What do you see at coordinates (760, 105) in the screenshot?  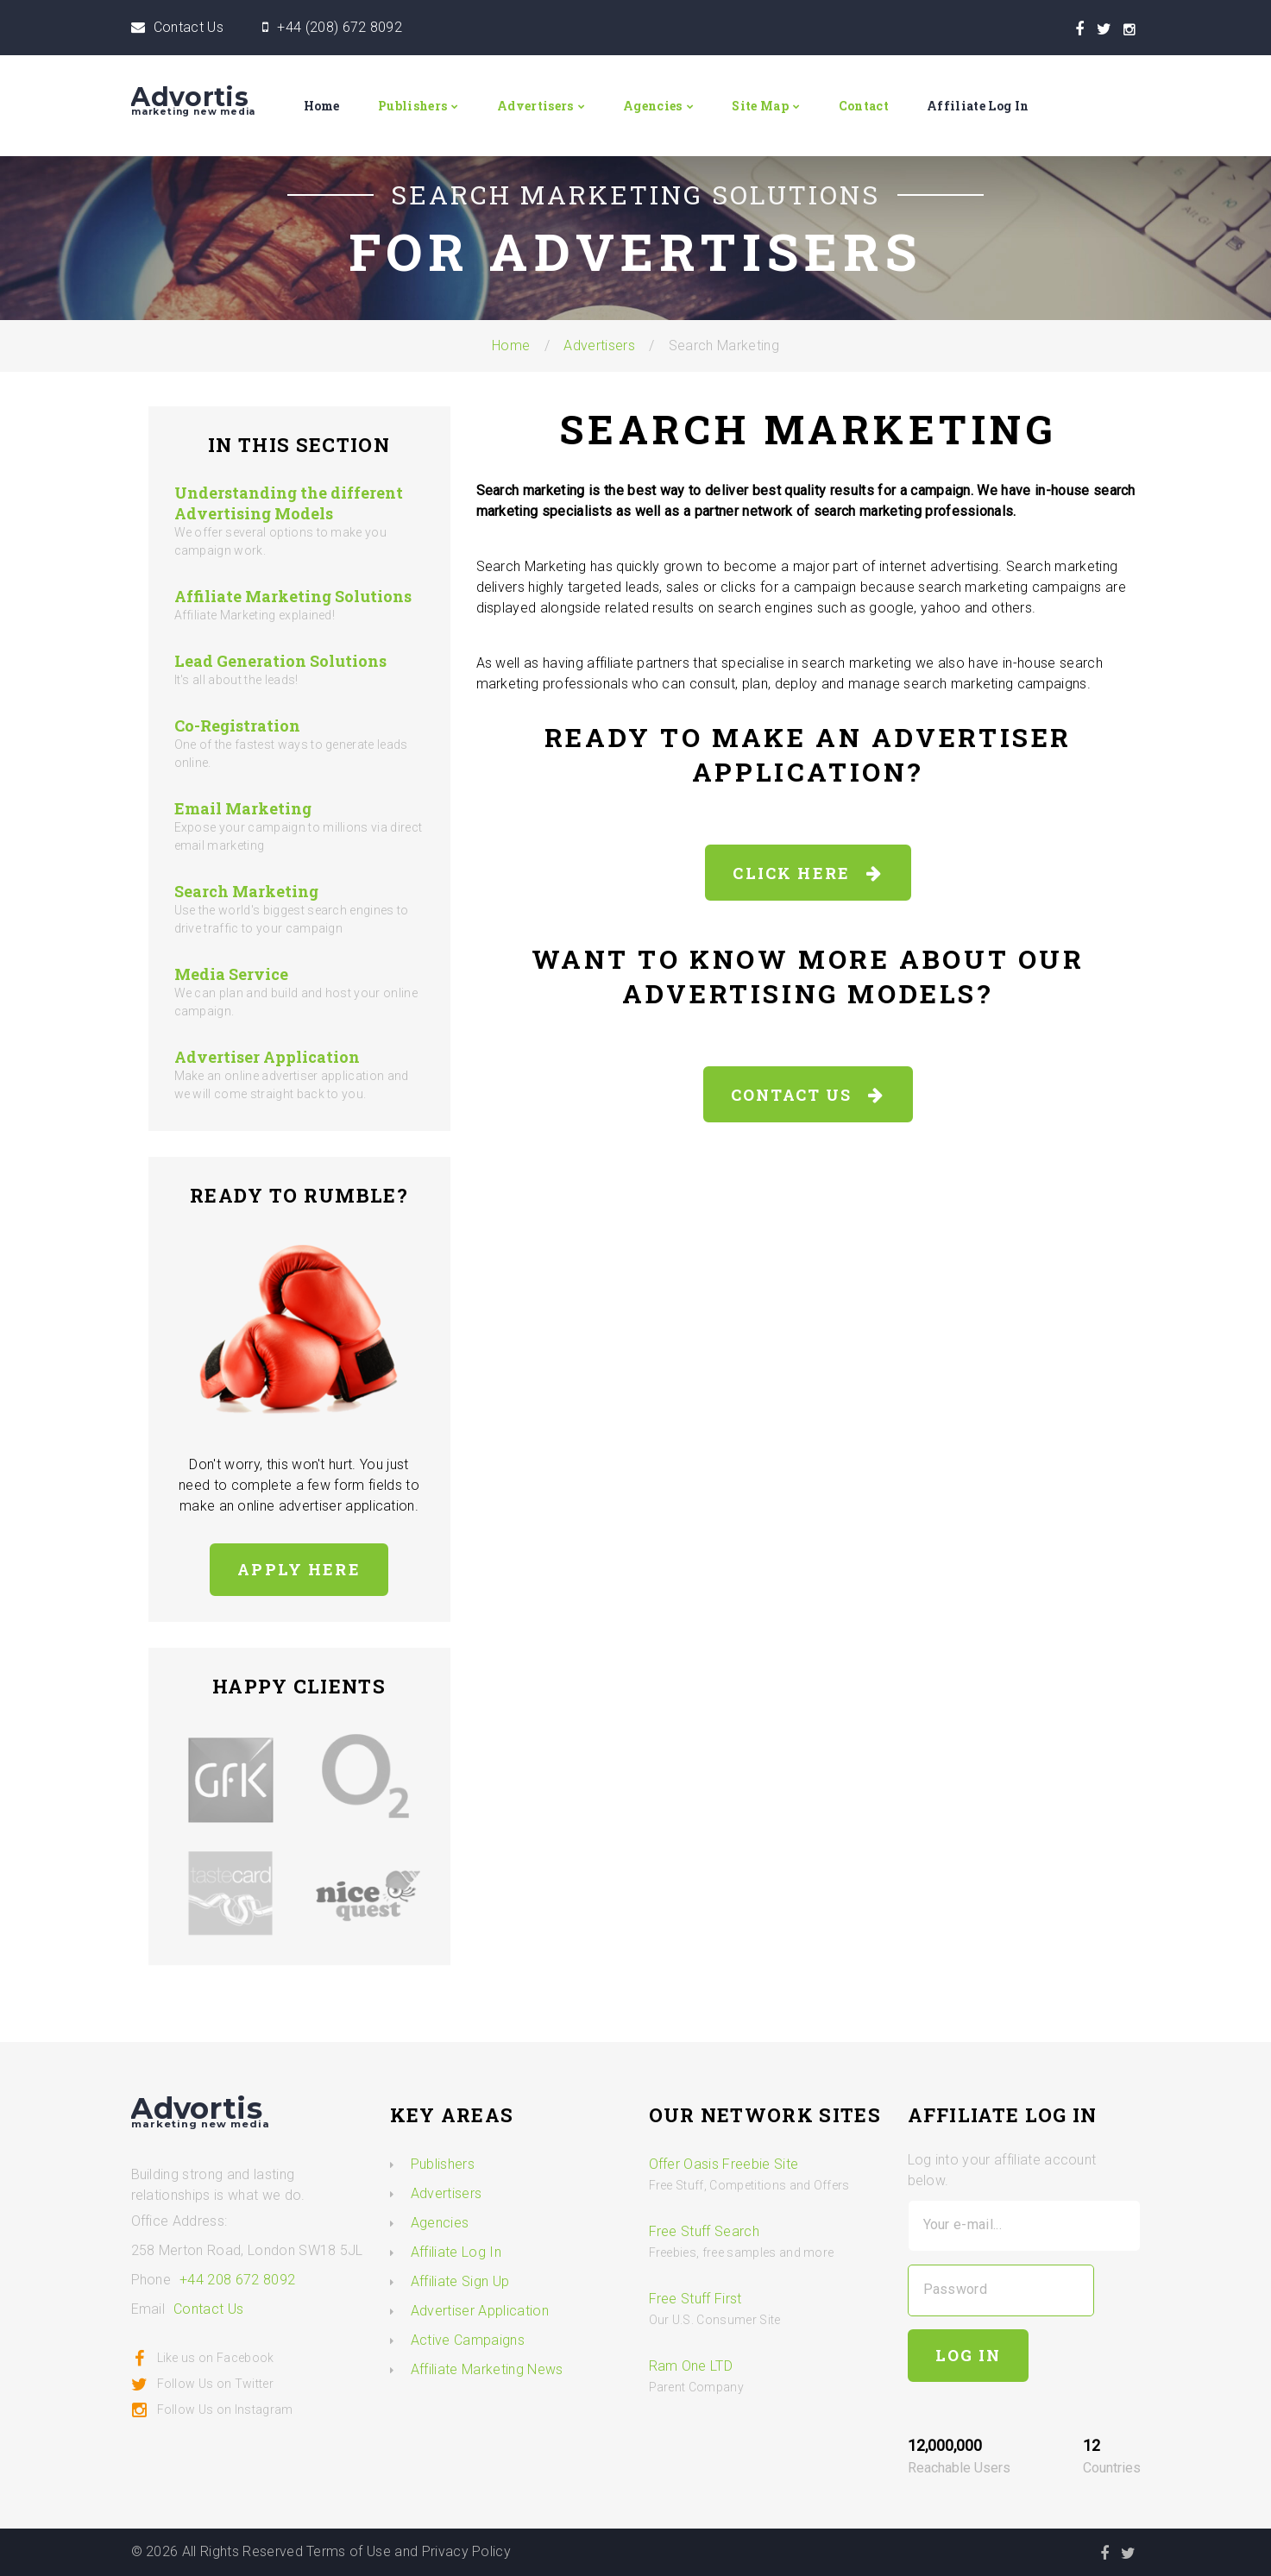 I see `Site Map` at bounding box center [760, 105].